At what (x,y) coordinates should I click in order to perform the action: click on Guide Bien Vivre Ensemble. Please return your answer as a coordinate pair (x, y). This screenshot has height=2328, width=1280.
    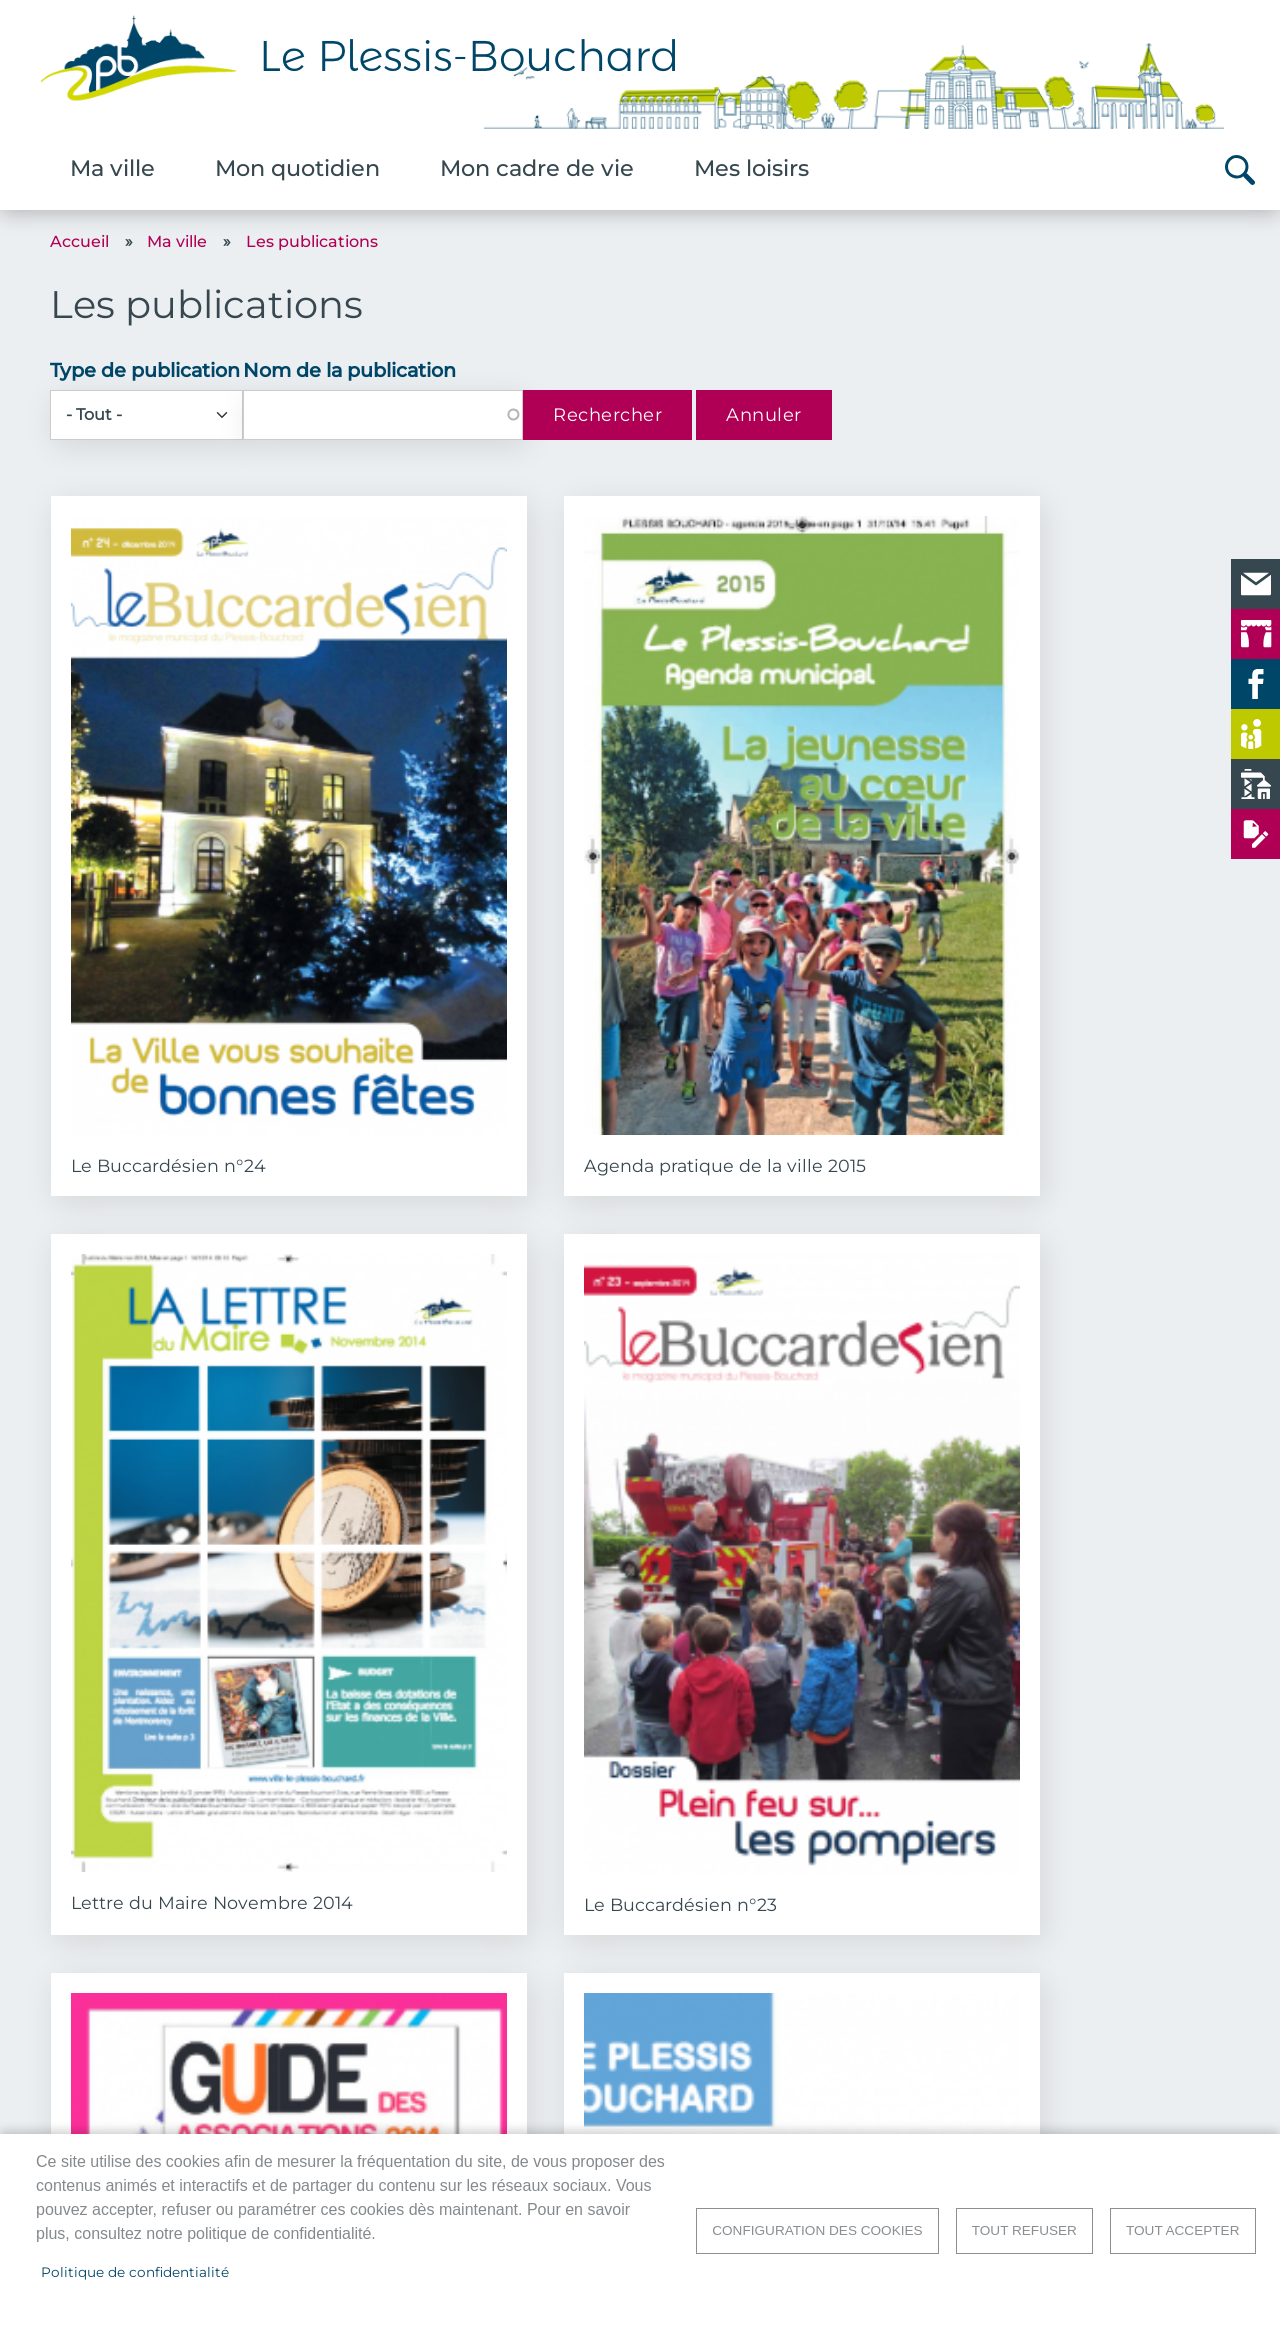
    Looking at the image, I should click on (449, 1344).